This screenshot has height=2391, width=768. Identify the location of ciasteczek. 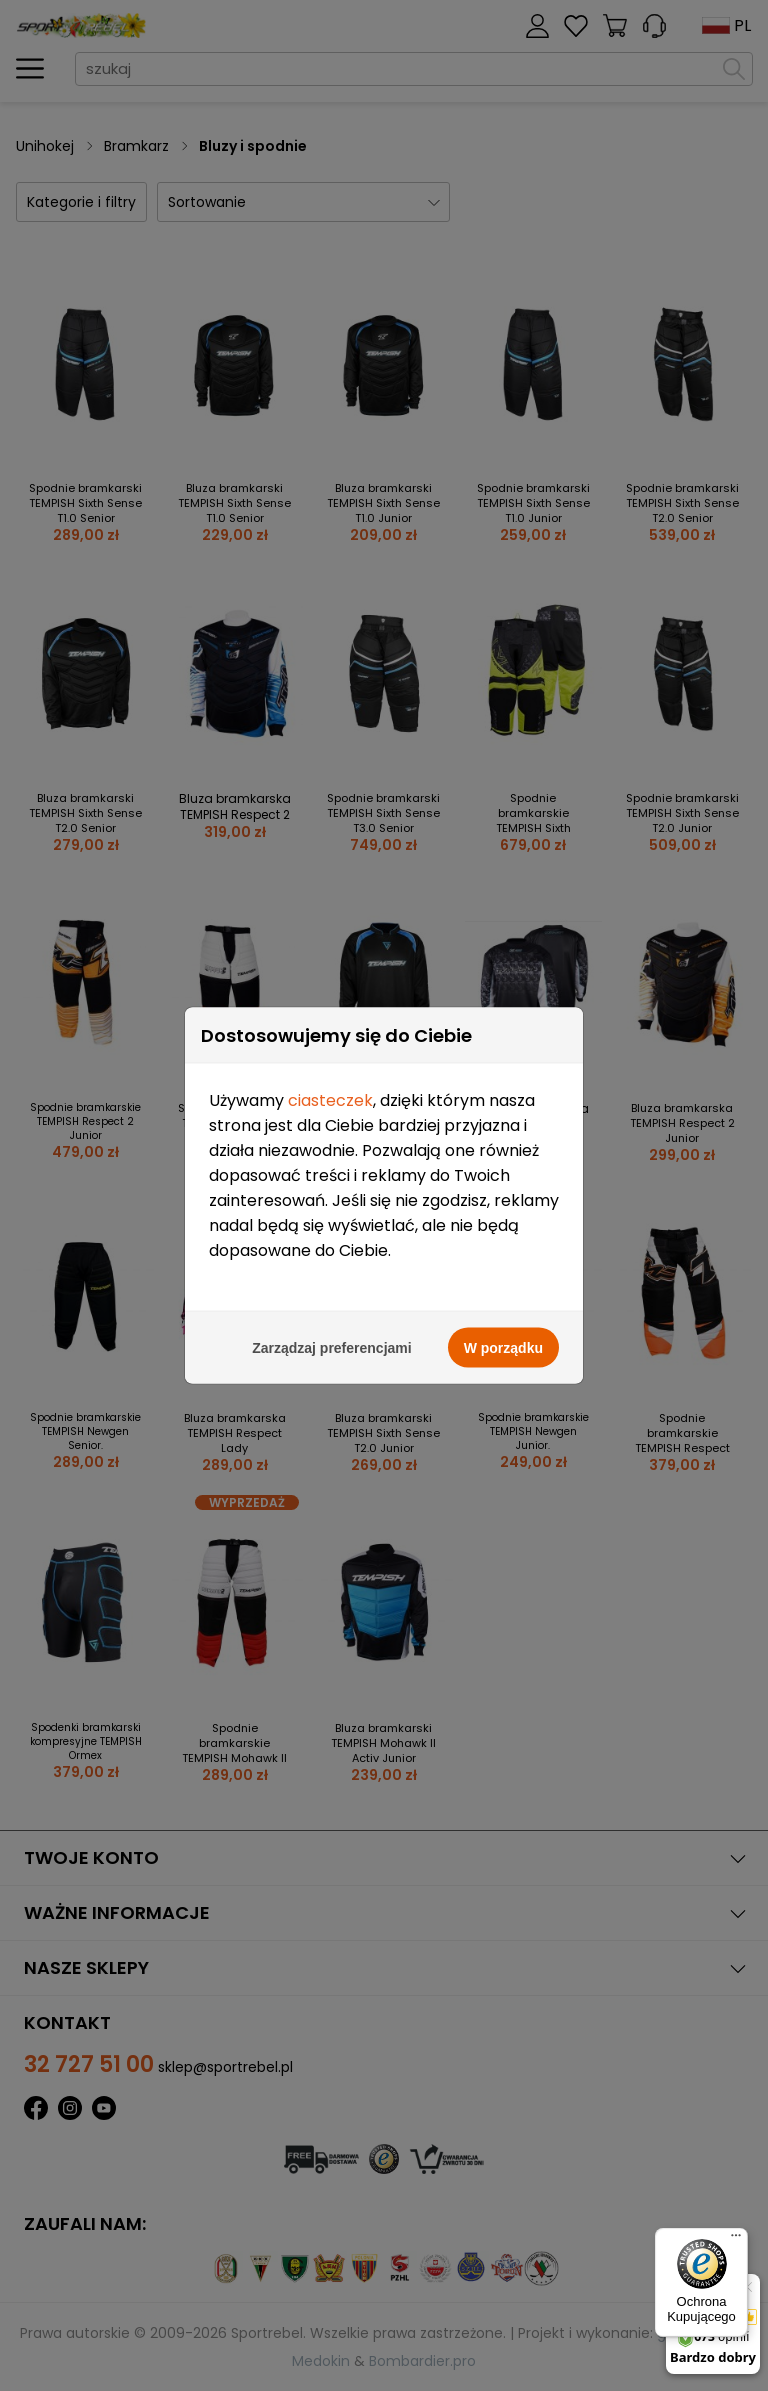
(330, 1094).